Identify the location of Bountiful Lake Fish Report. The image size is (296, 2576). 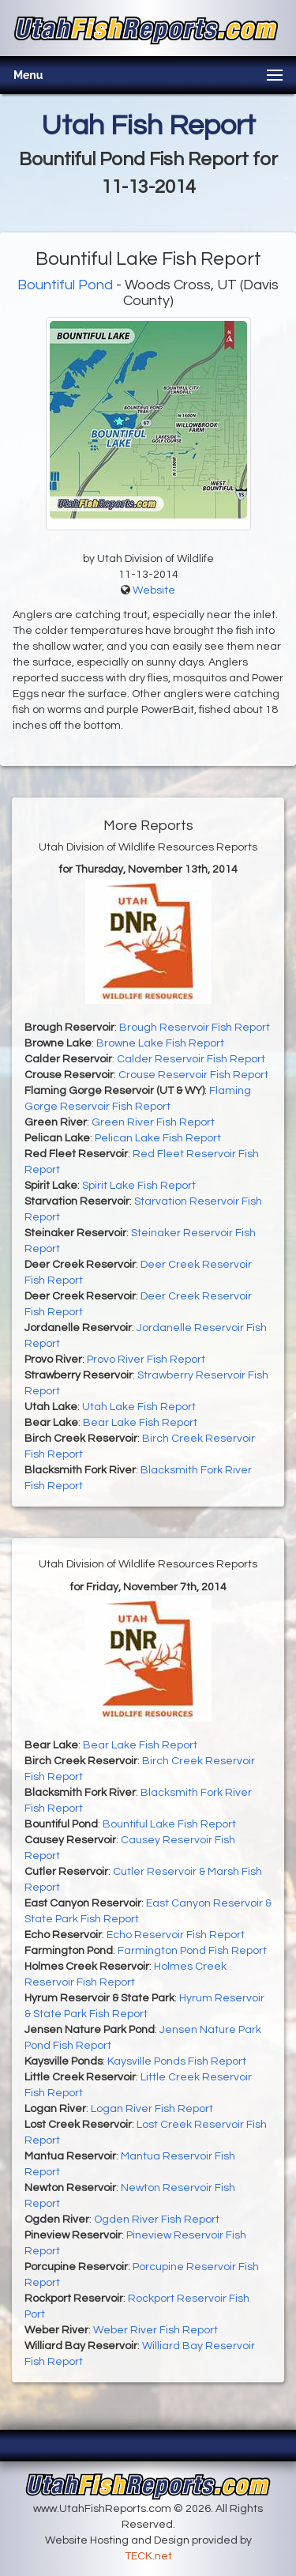
(169, 1824).